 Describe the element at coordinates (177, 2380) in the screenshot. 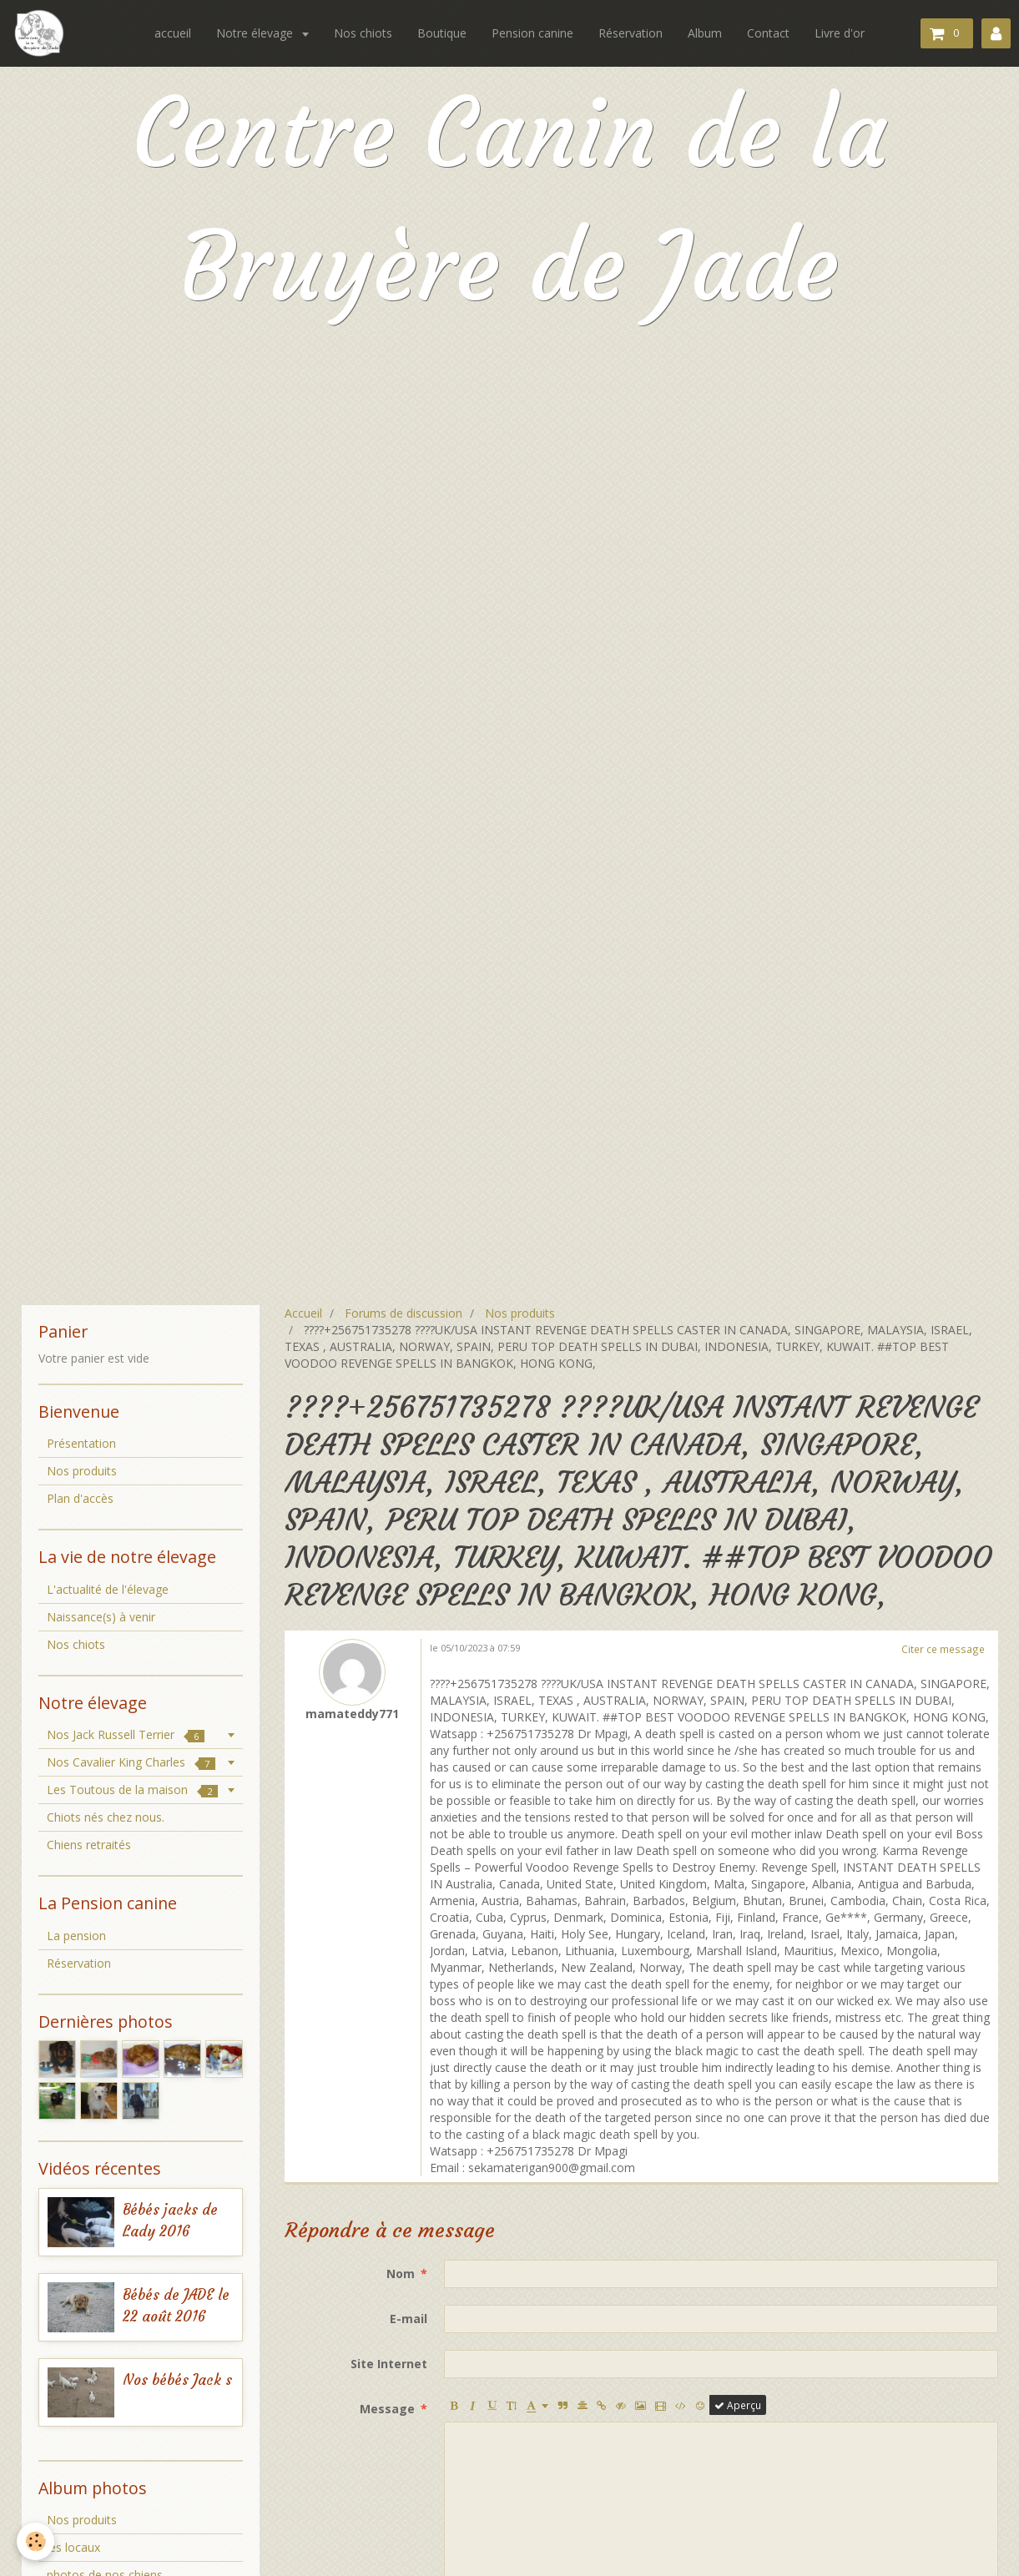

I see `Nos bébés Jack s` at that location.